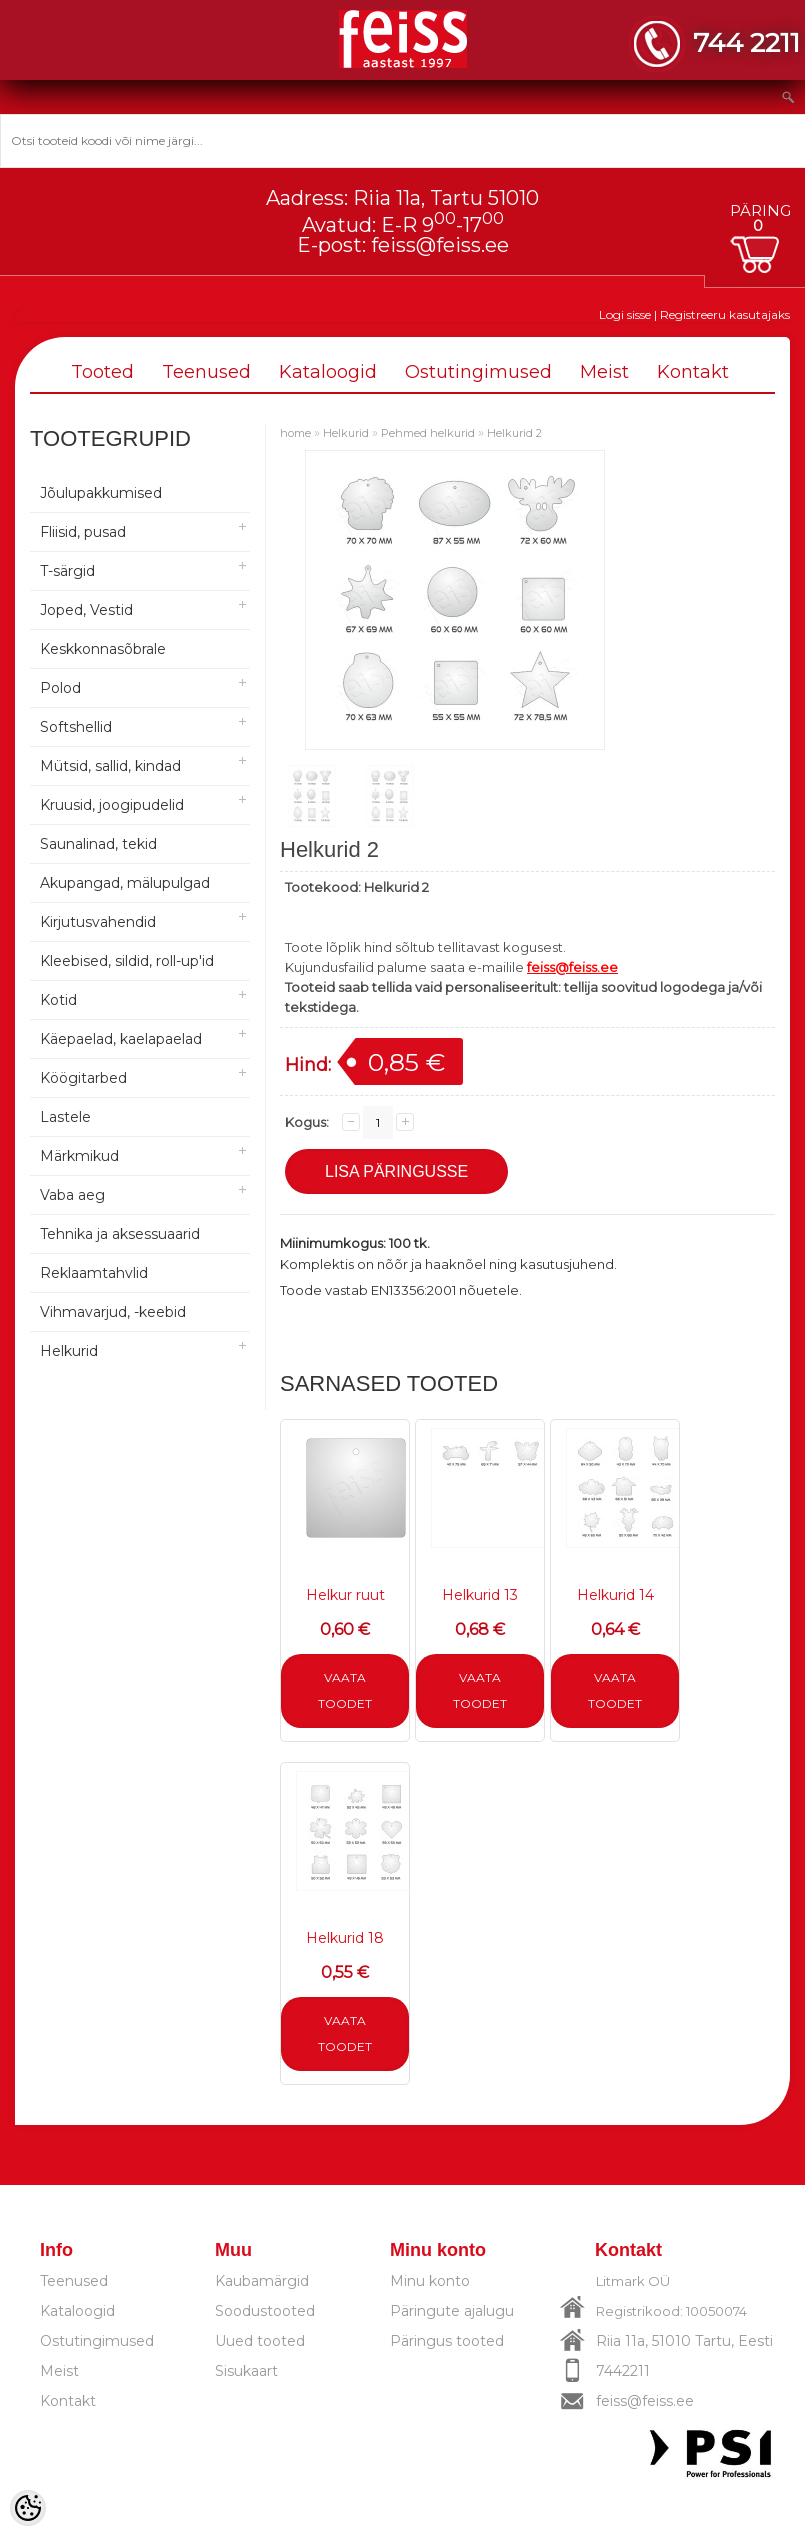  Describe the element at coordinates (725, 314) in the screenshot. I see `Registreeru kasutajaks` at that location.